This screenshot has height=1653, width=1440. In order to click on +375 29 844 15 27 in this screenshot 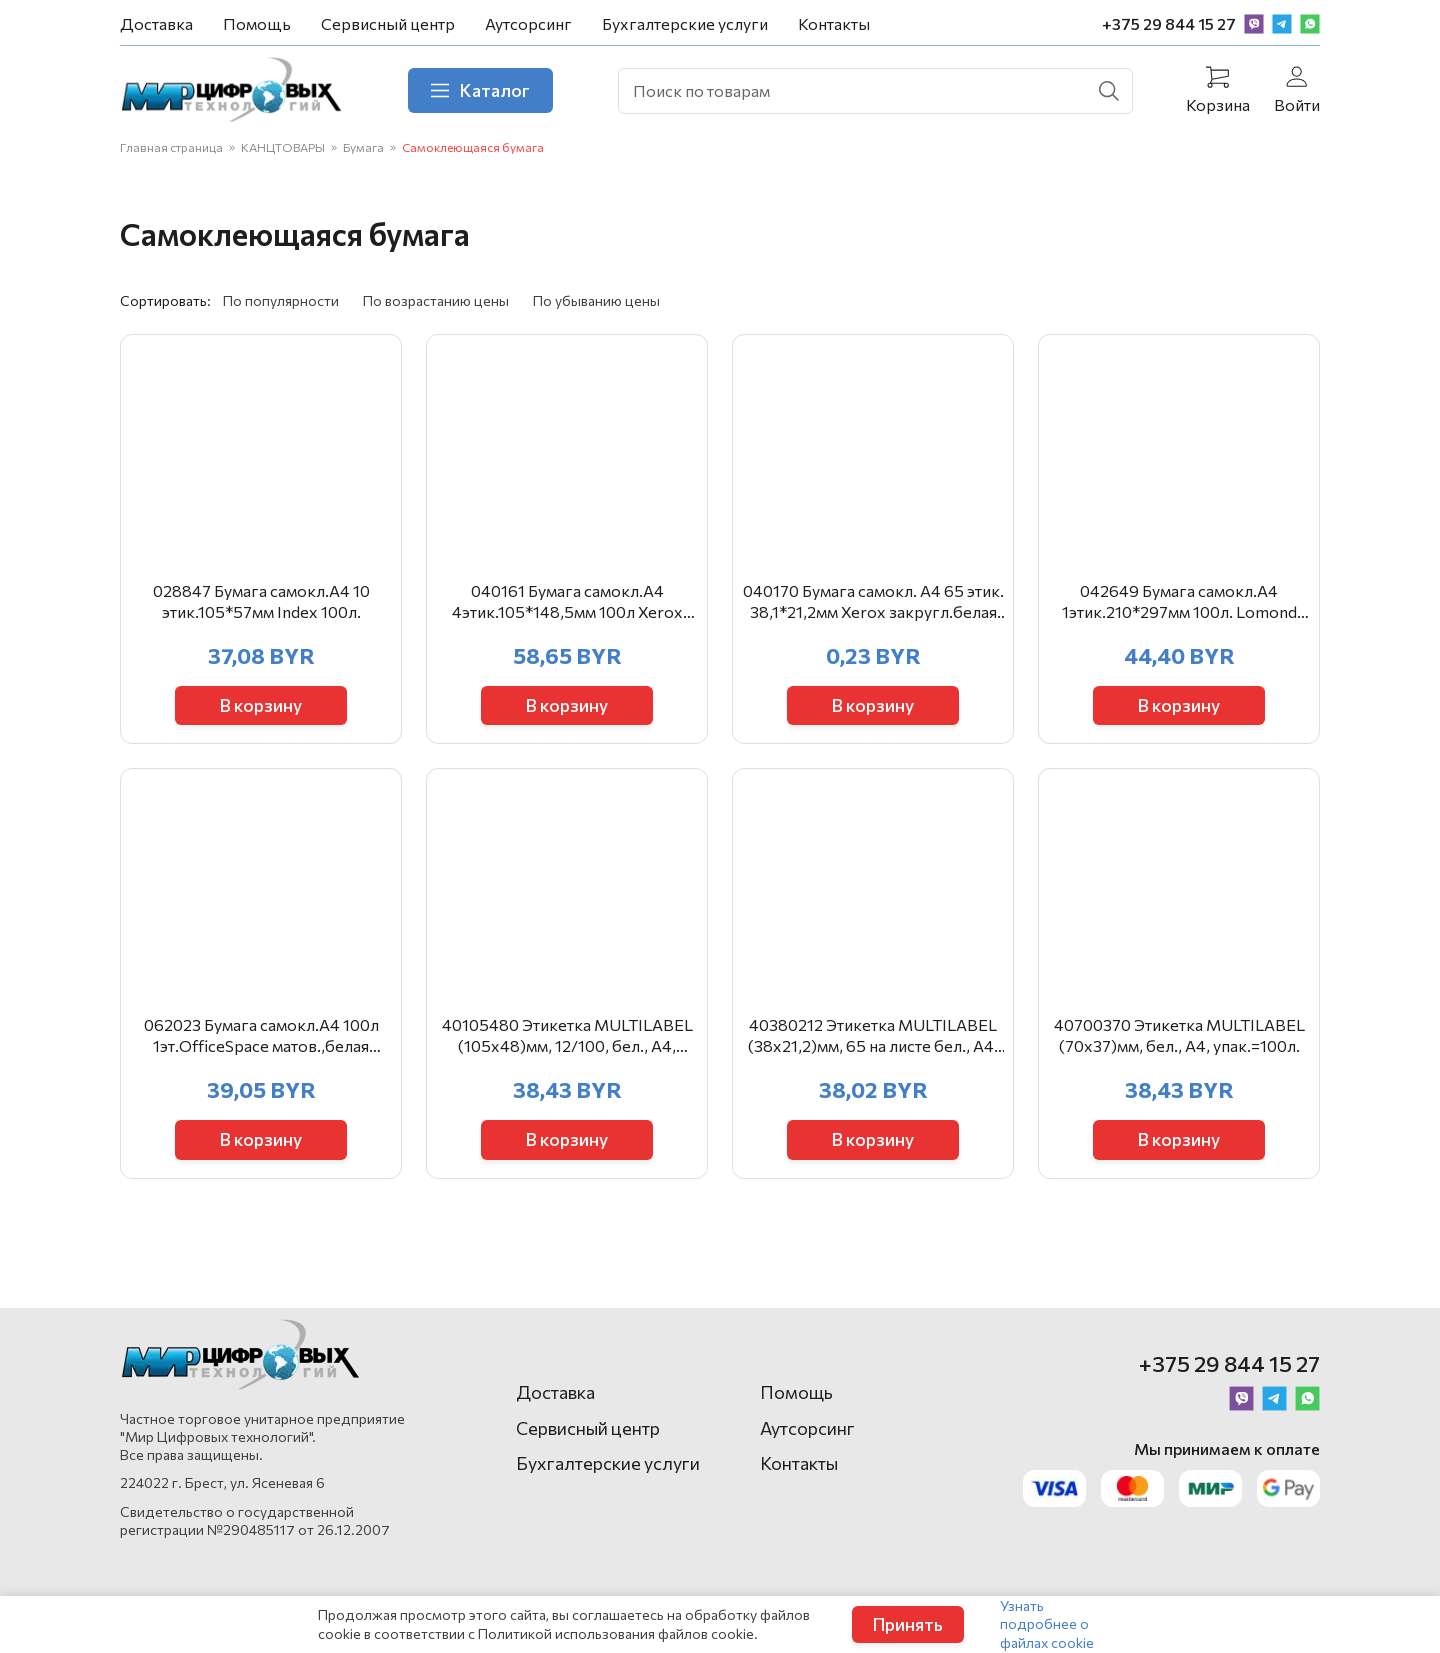, I will do `click(1169, 23)`.